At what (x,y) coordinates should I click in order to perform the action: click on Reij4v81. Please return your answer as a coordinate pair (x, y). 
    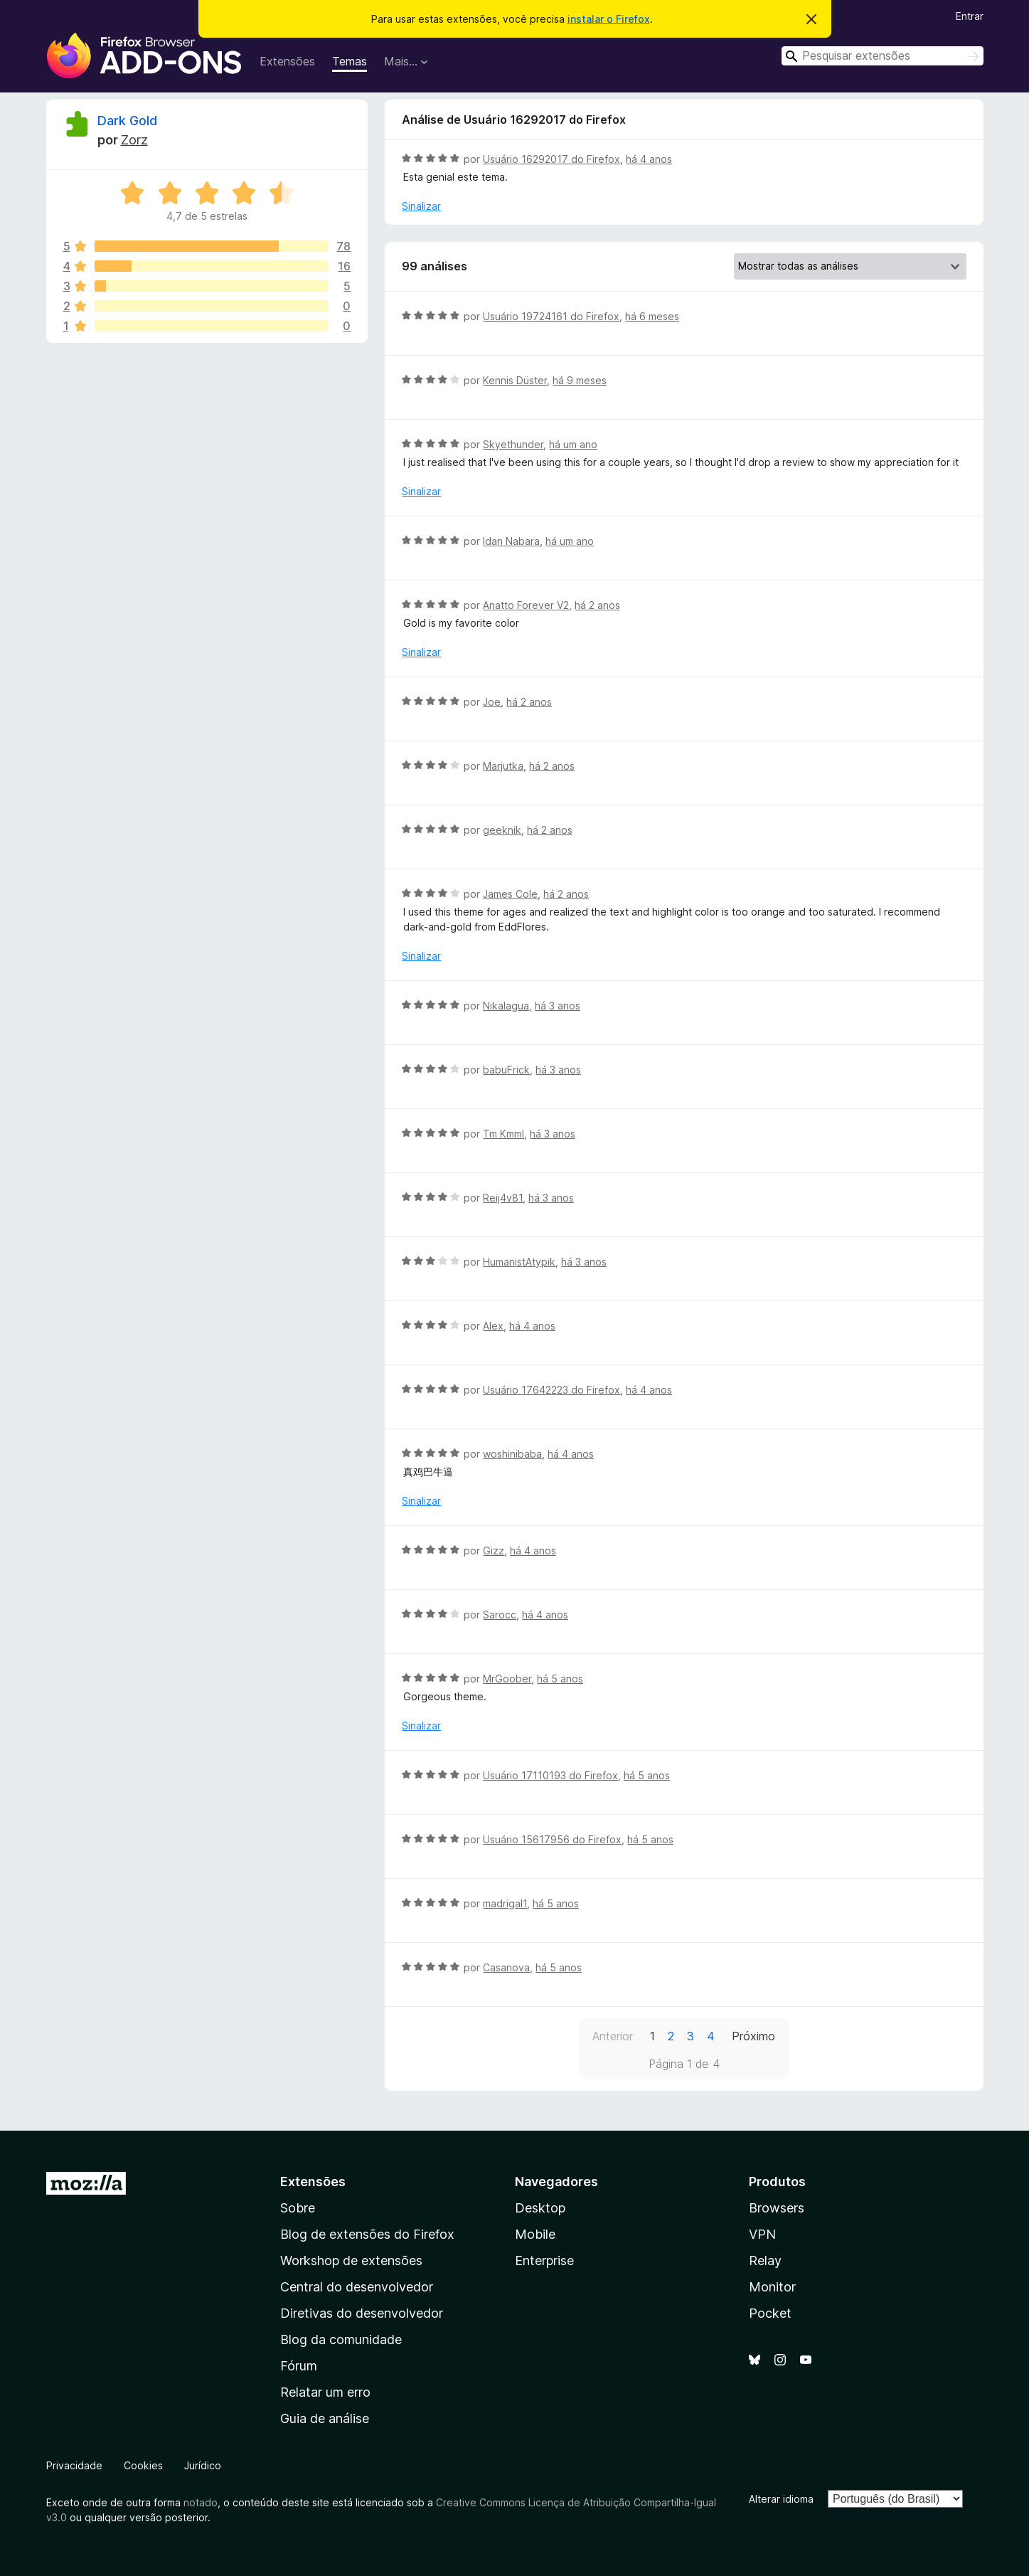
    Looking at the image, I should click on (503, 1198).